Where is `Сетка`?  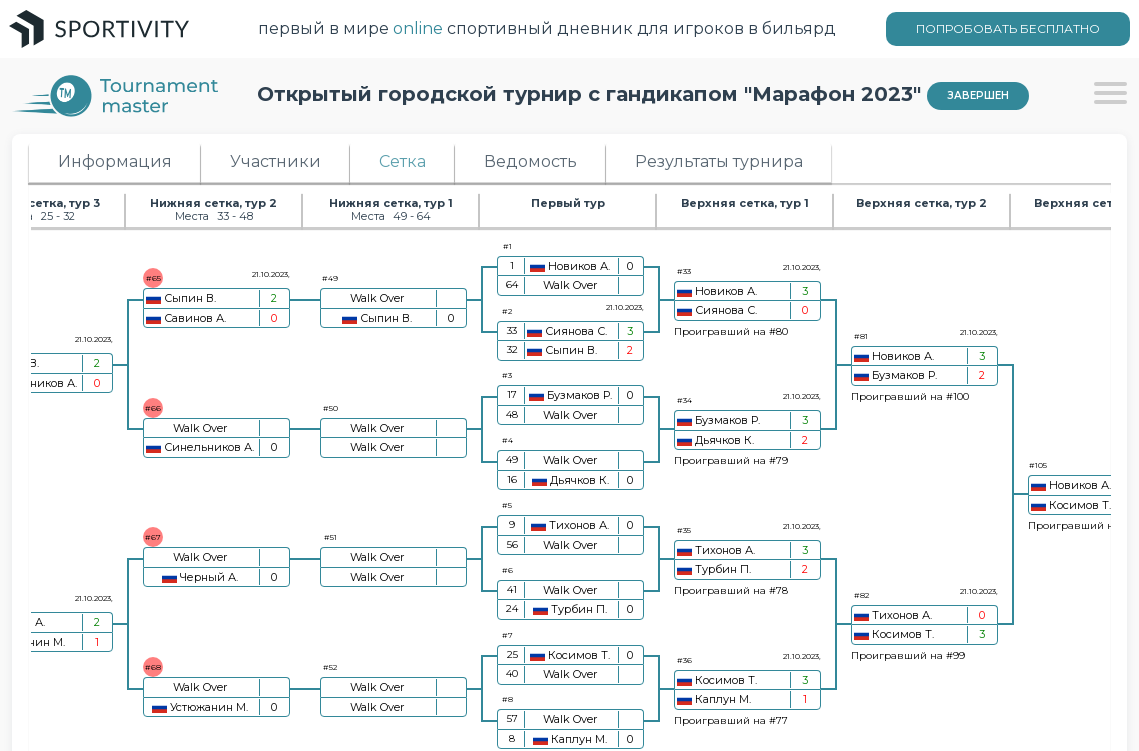
Сетка is located at coordinates (402, 161).